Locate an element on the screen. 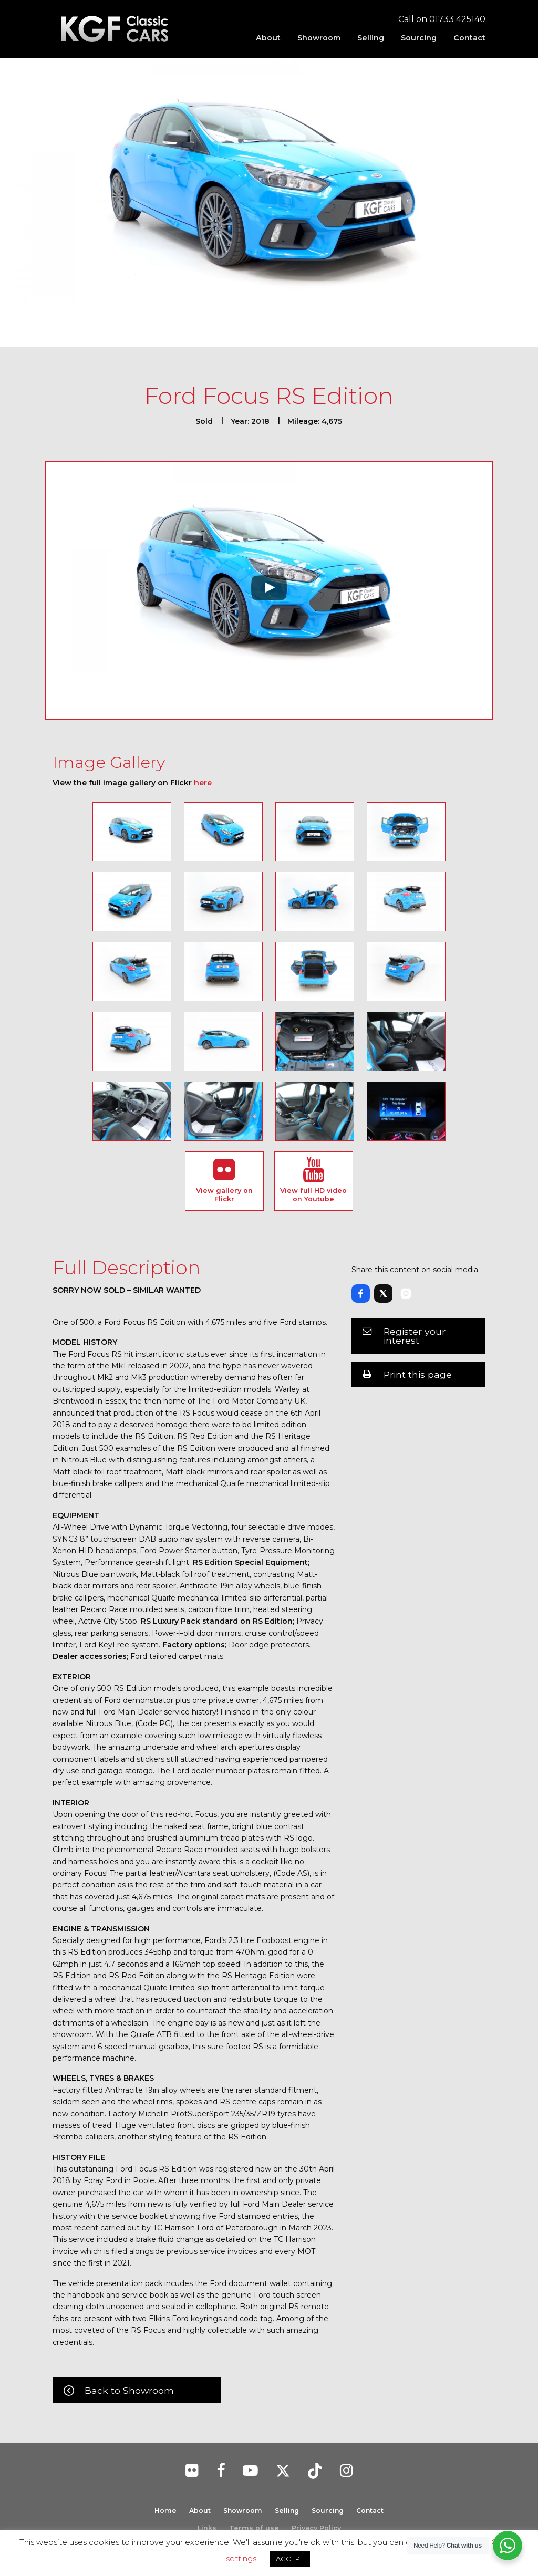  [menuitem] is located at coordinates (268, 38).